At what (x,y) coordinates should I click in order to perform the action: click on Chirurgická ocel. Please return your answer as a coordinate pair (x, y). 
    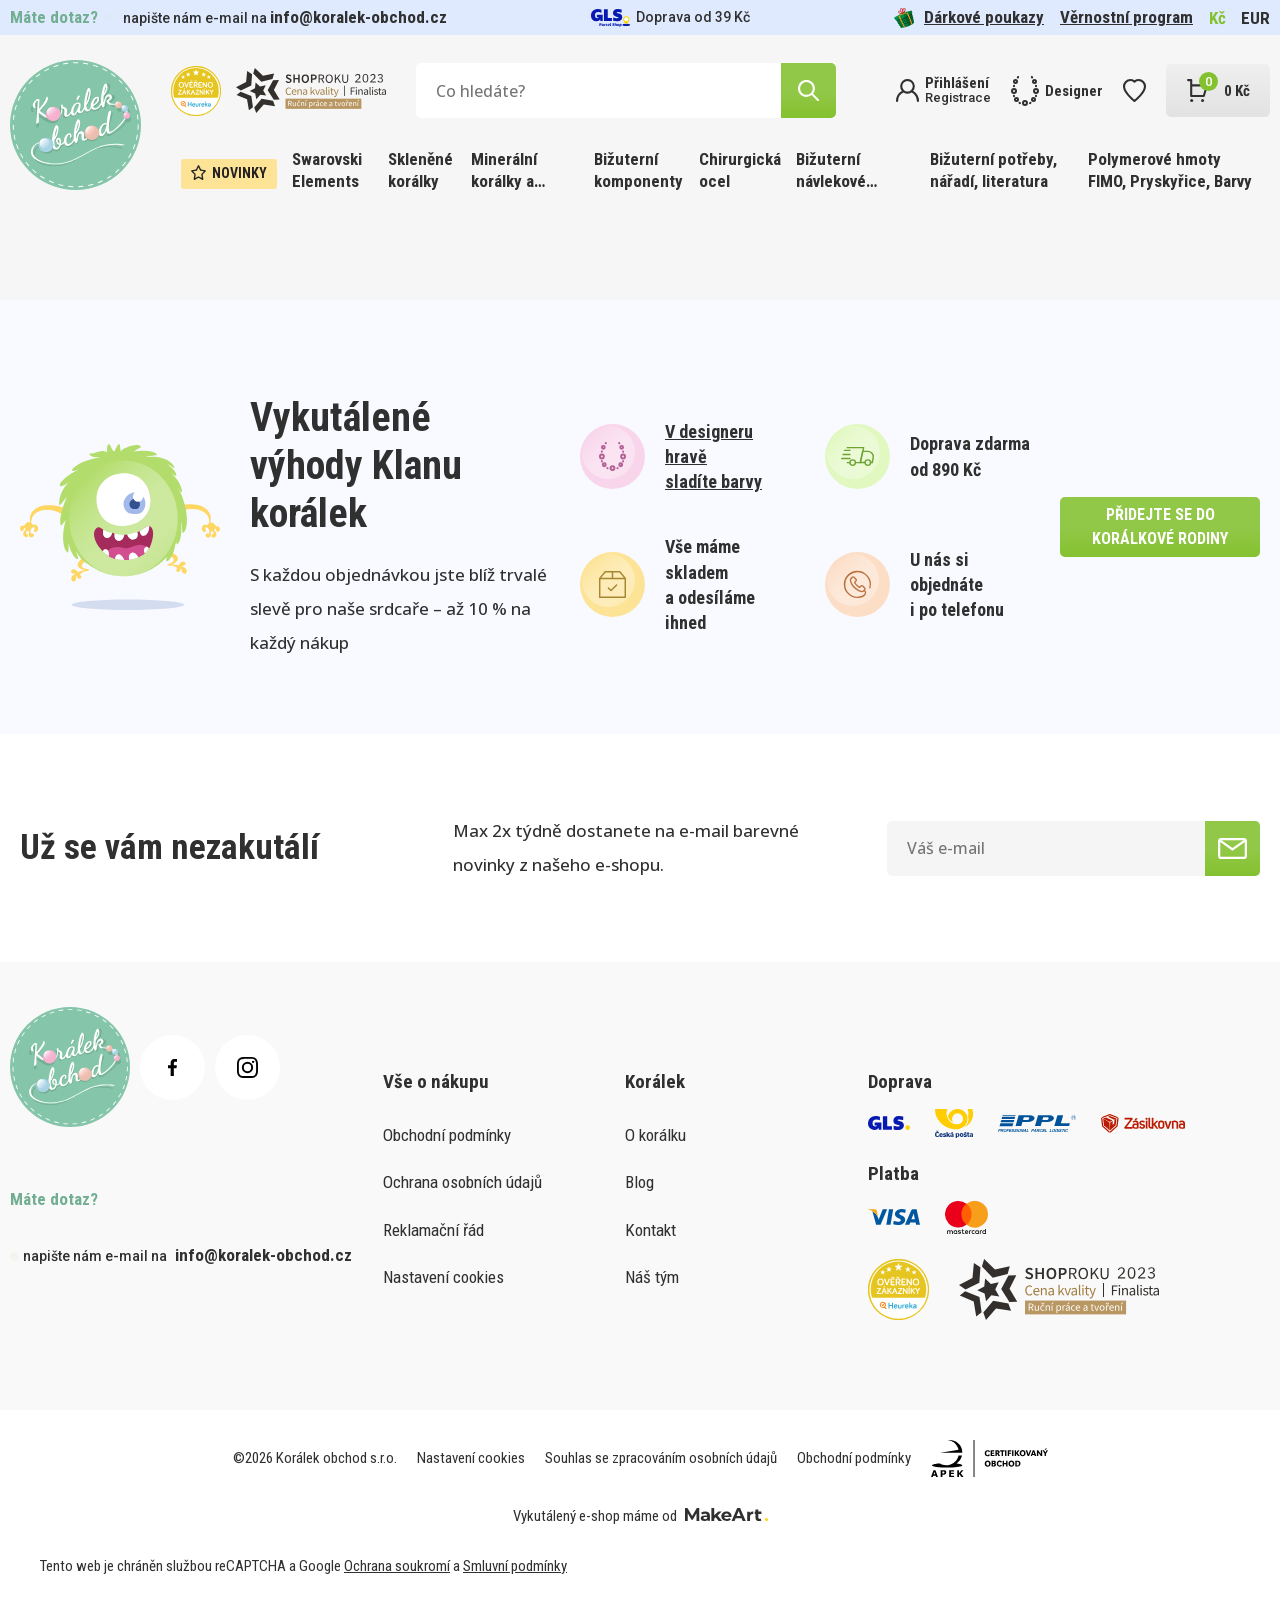
    Looking at the image, I should click on (740, 170).